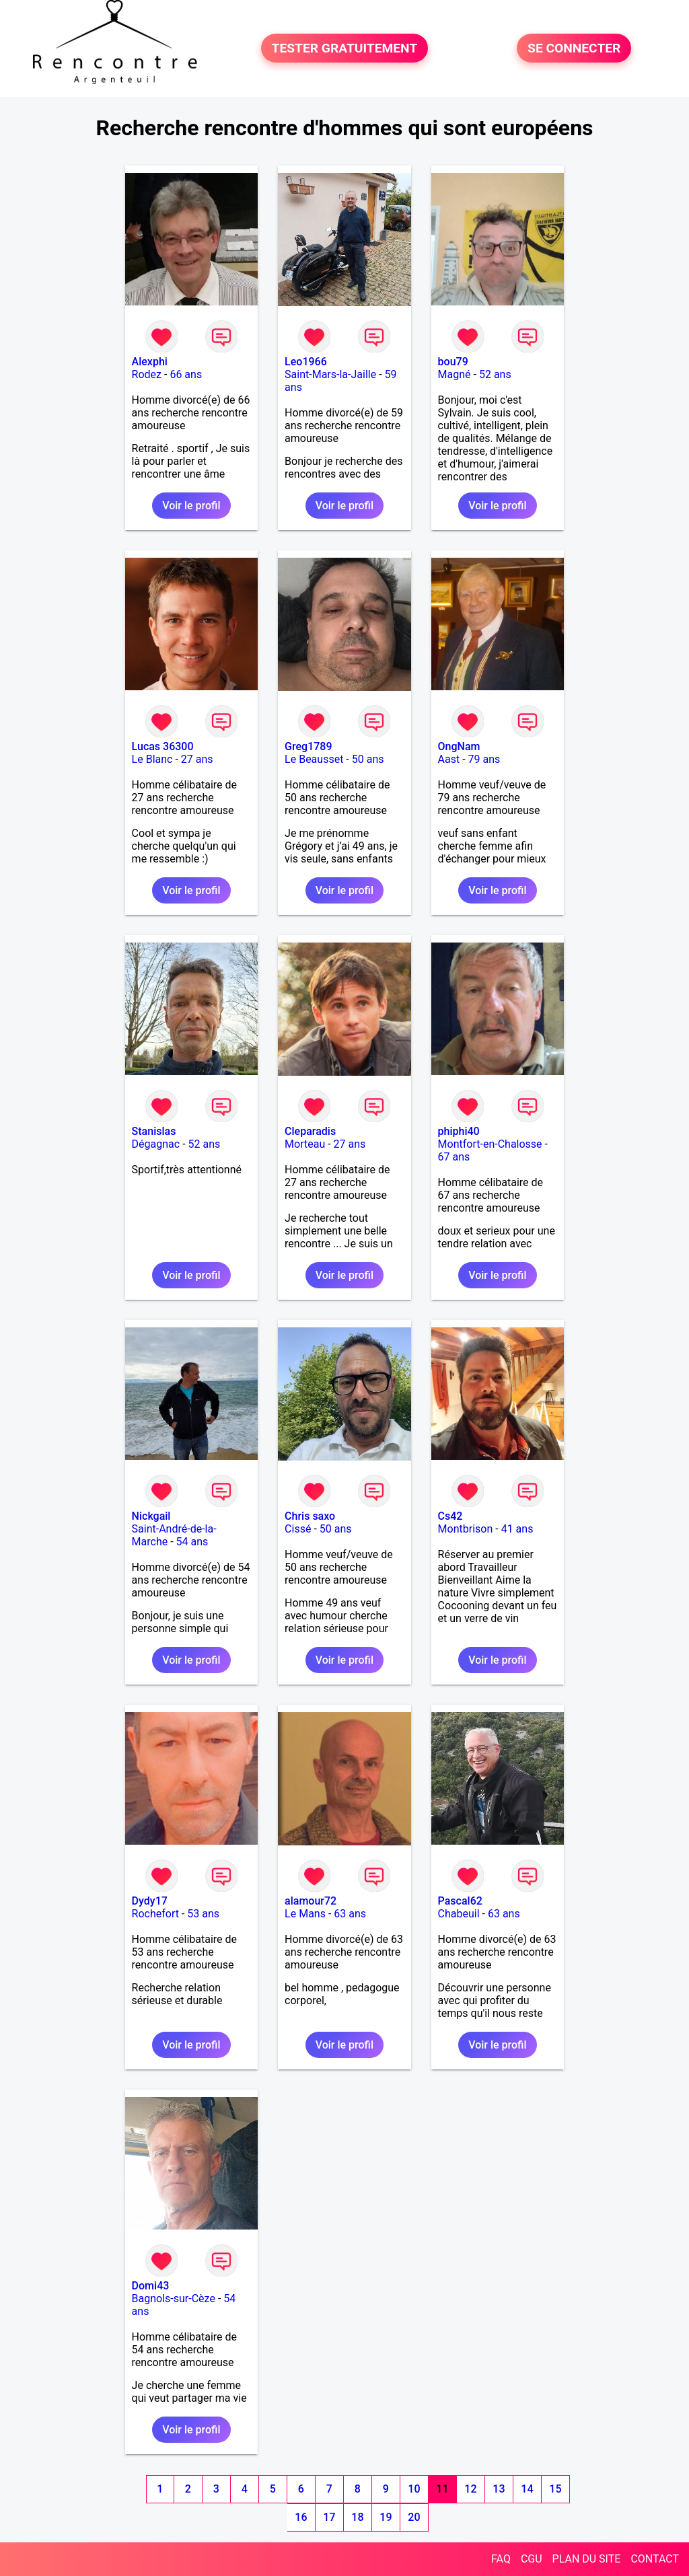 The image size is (689, 2576). Describe the element at coordinates (350, 1913) in the screenshot. I see `63 ans` at that location.